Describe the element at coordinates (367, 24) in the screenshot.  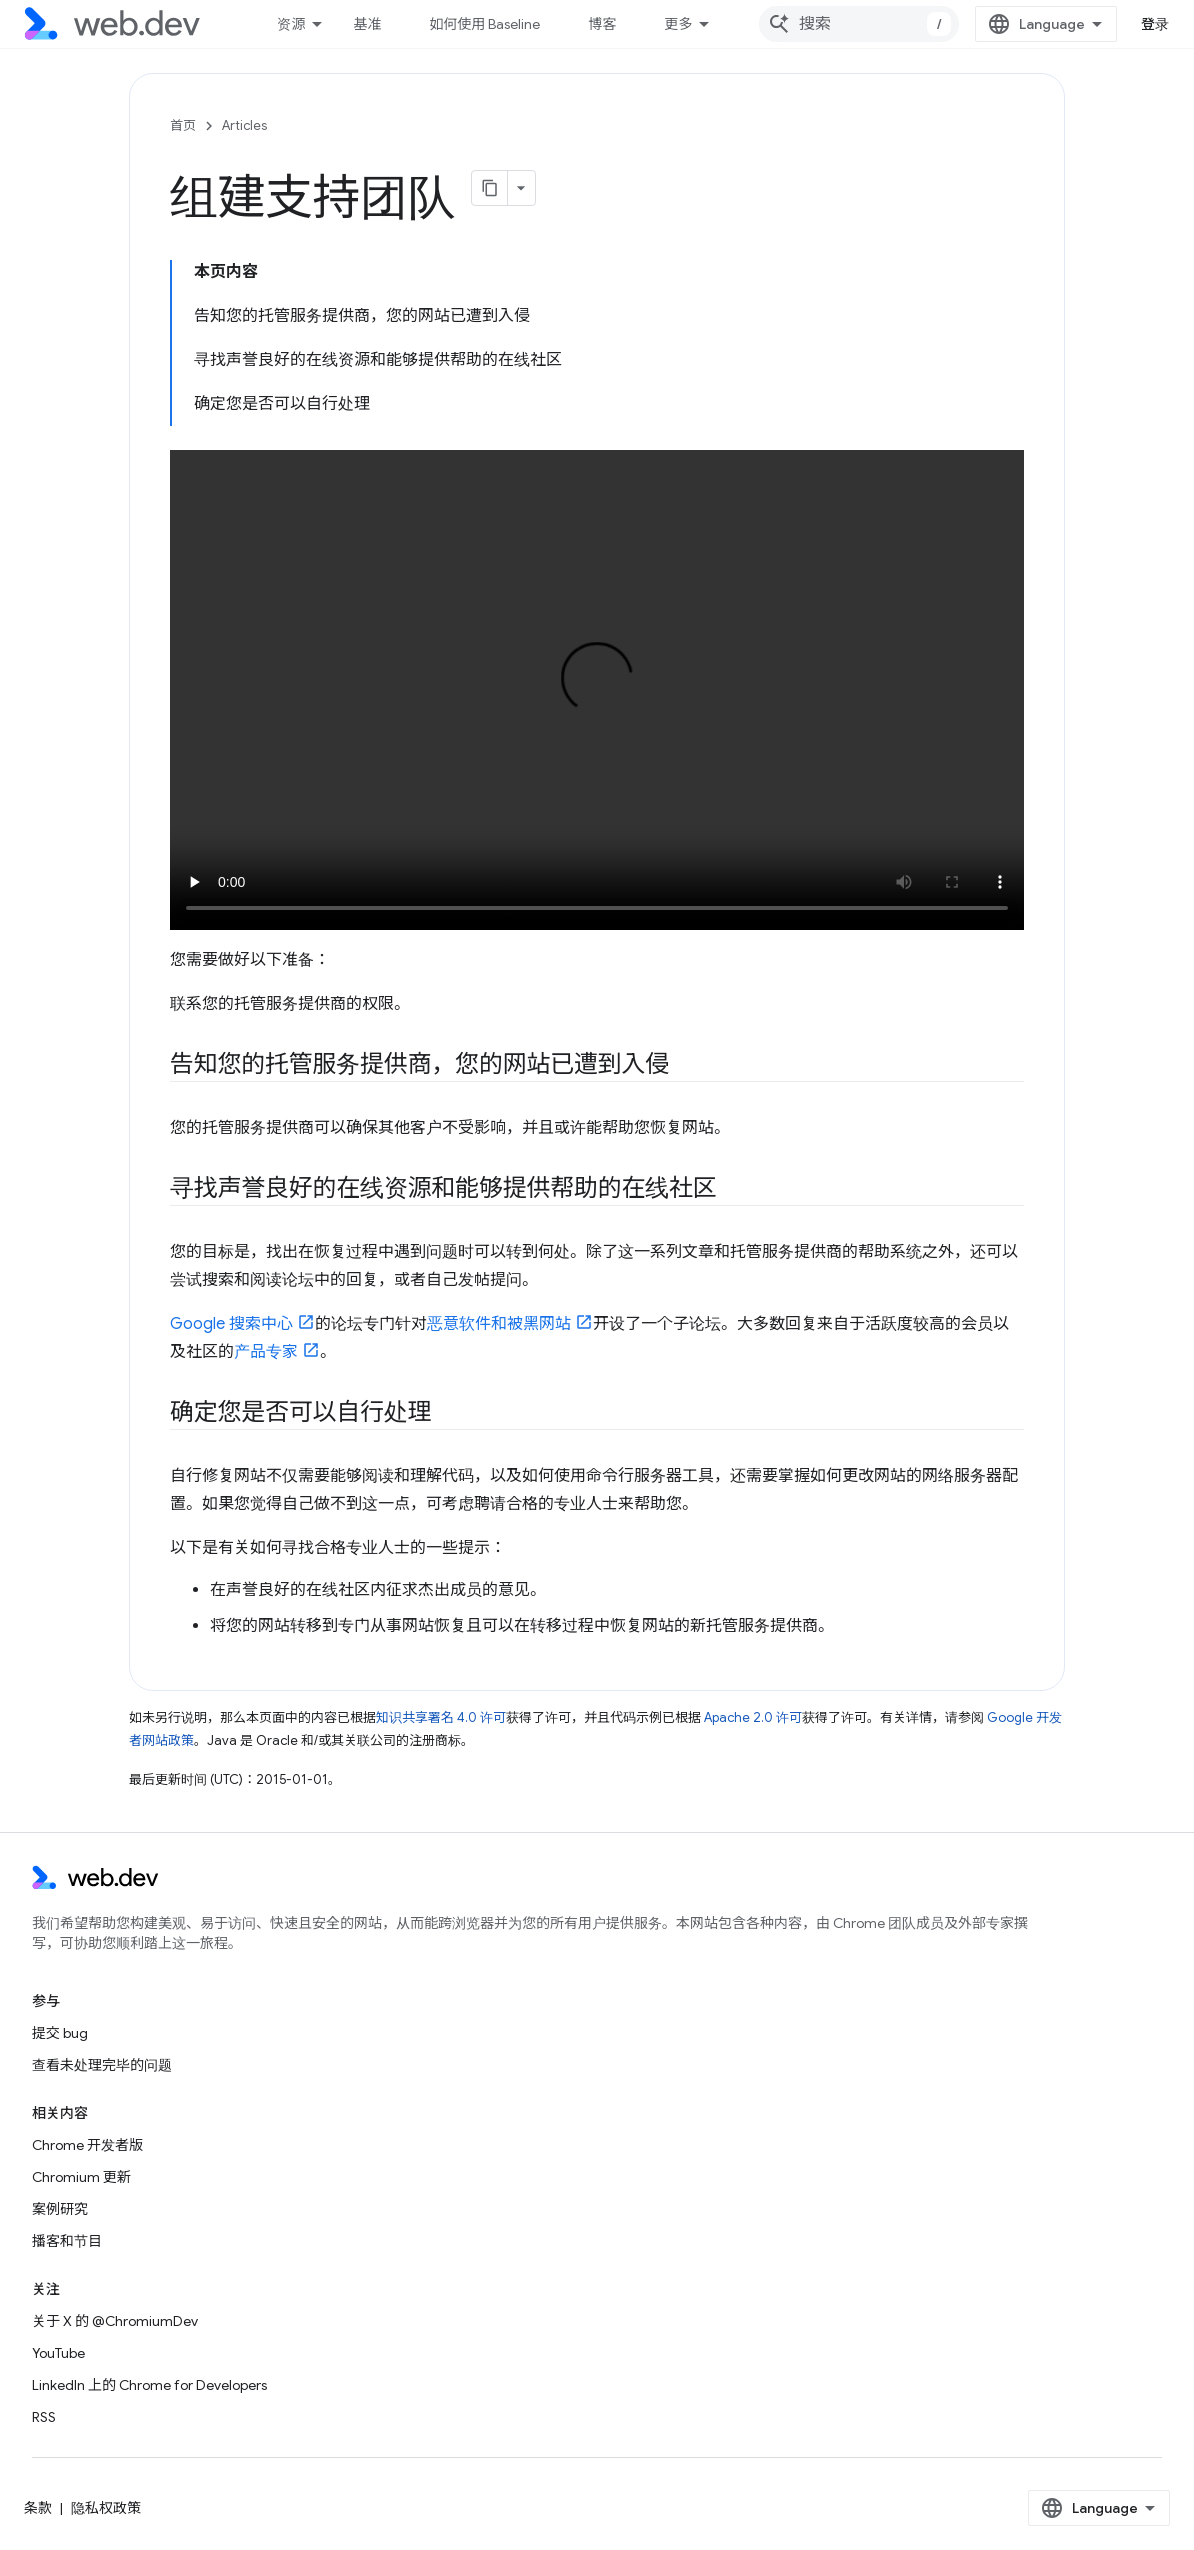
I see `基准` at that location.